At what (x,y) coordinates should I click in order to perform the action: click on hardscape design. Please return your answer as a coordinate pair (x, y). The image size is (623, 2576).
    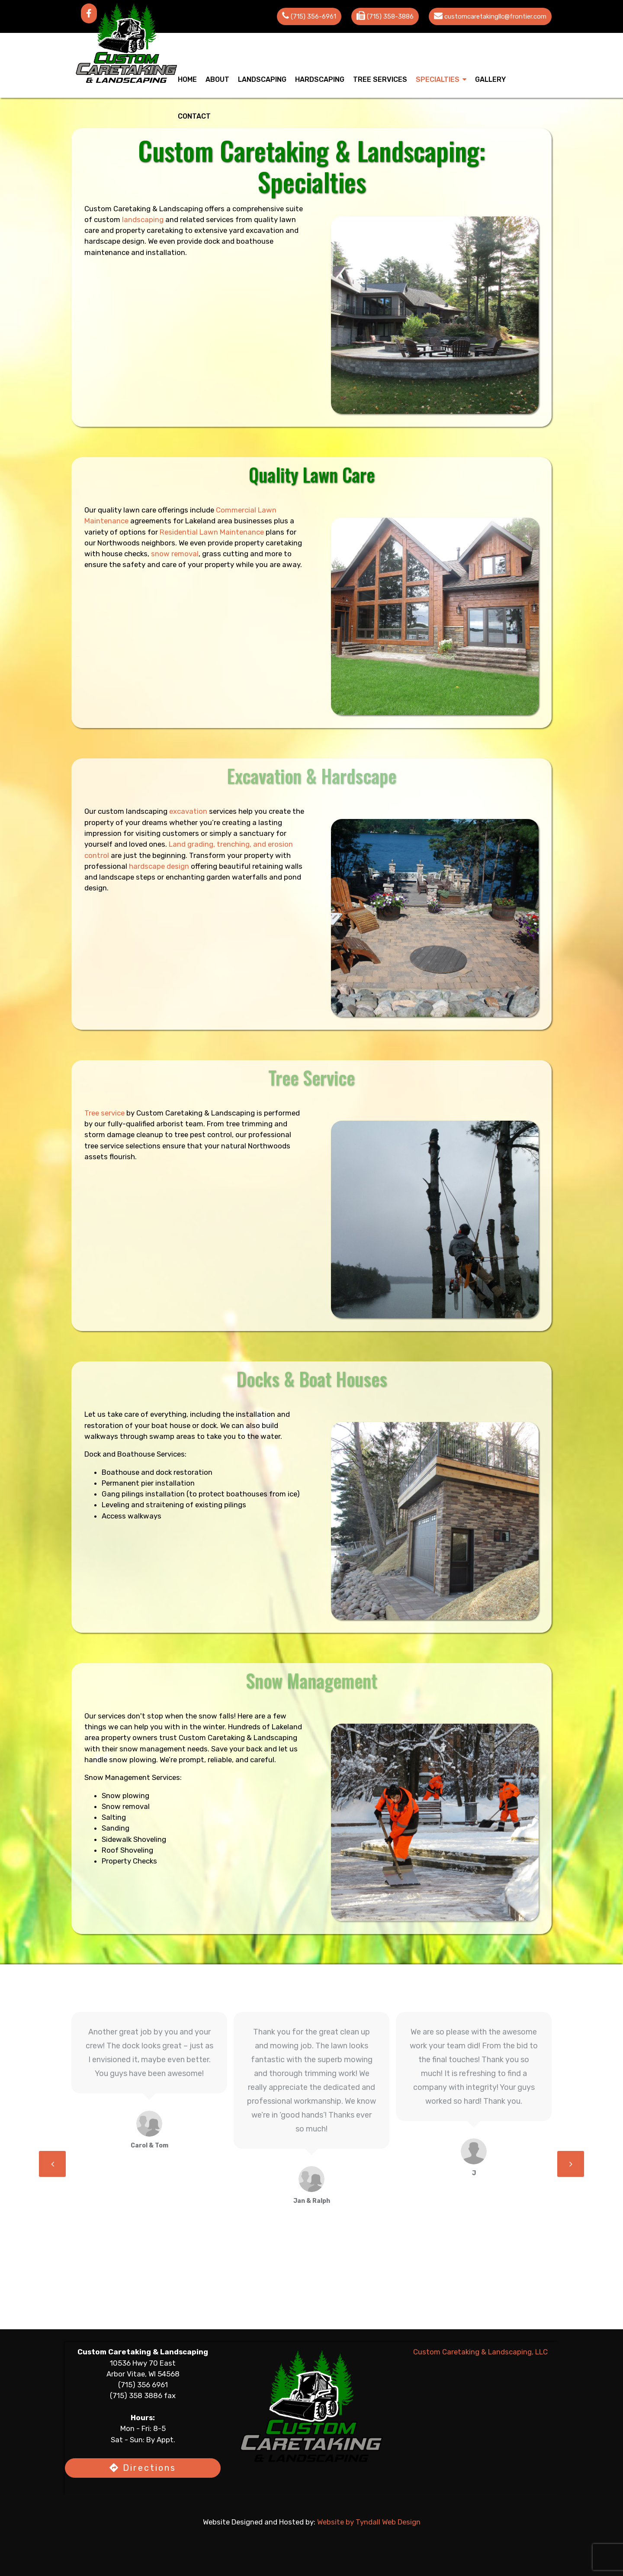
    Looking at the image, I should click on (159, 866).